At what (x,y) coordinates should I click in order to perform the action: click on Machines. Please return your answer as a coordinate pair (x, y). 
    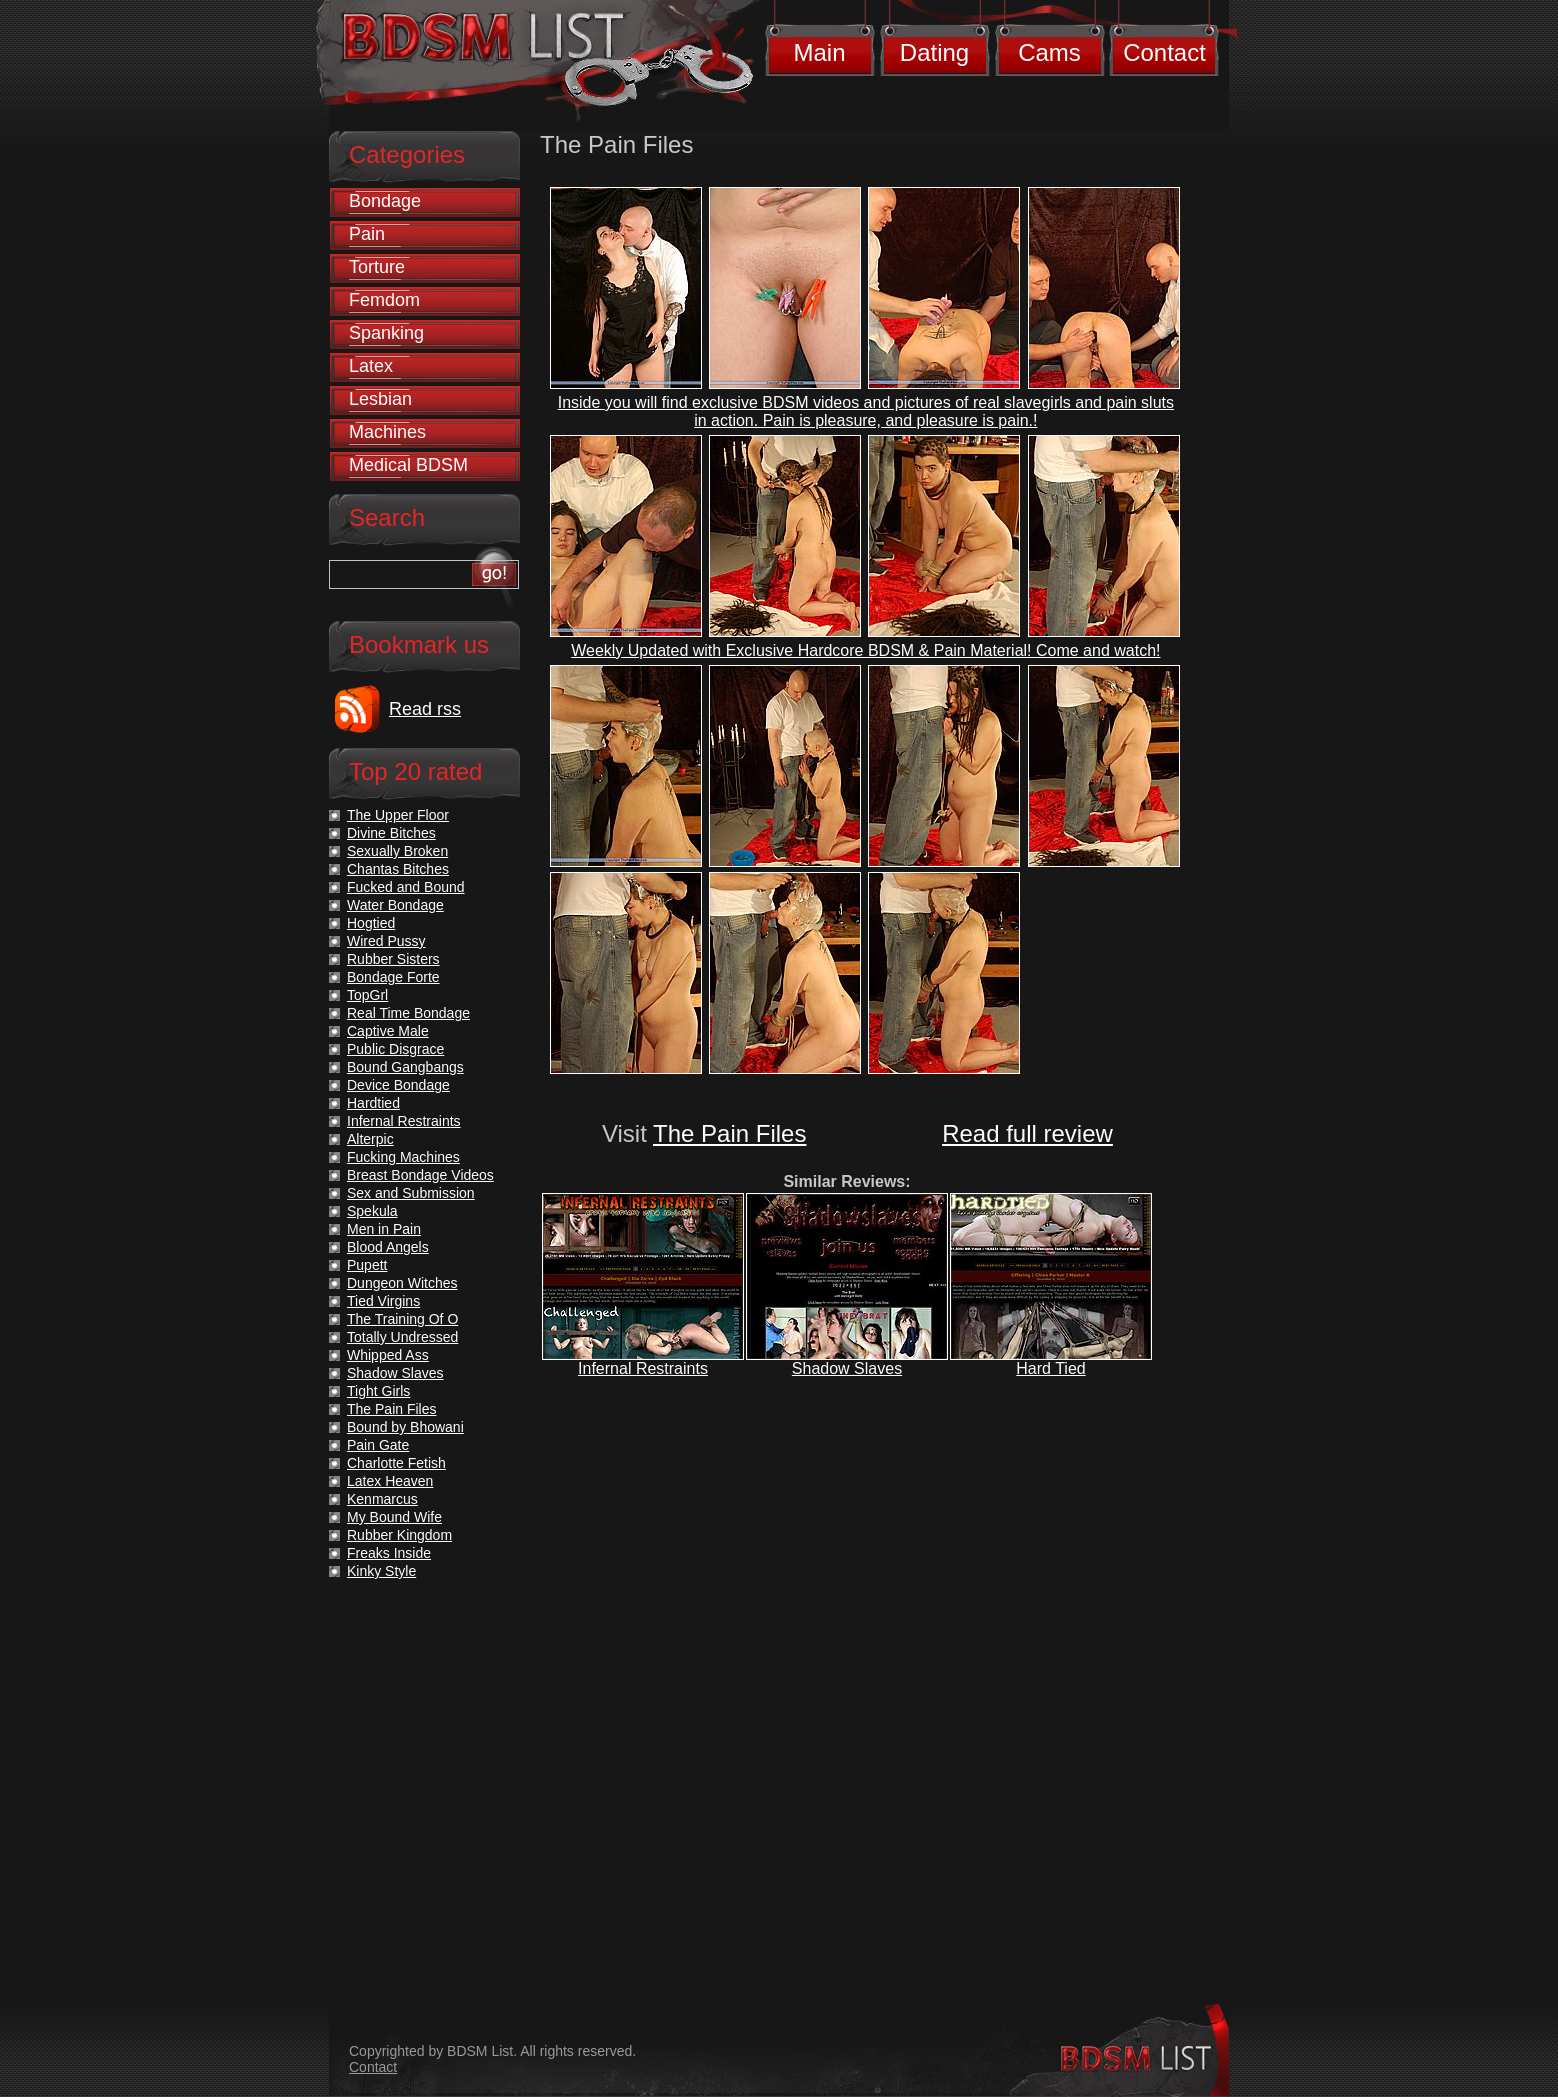
    Looking at the image, I should click on (387, 432).